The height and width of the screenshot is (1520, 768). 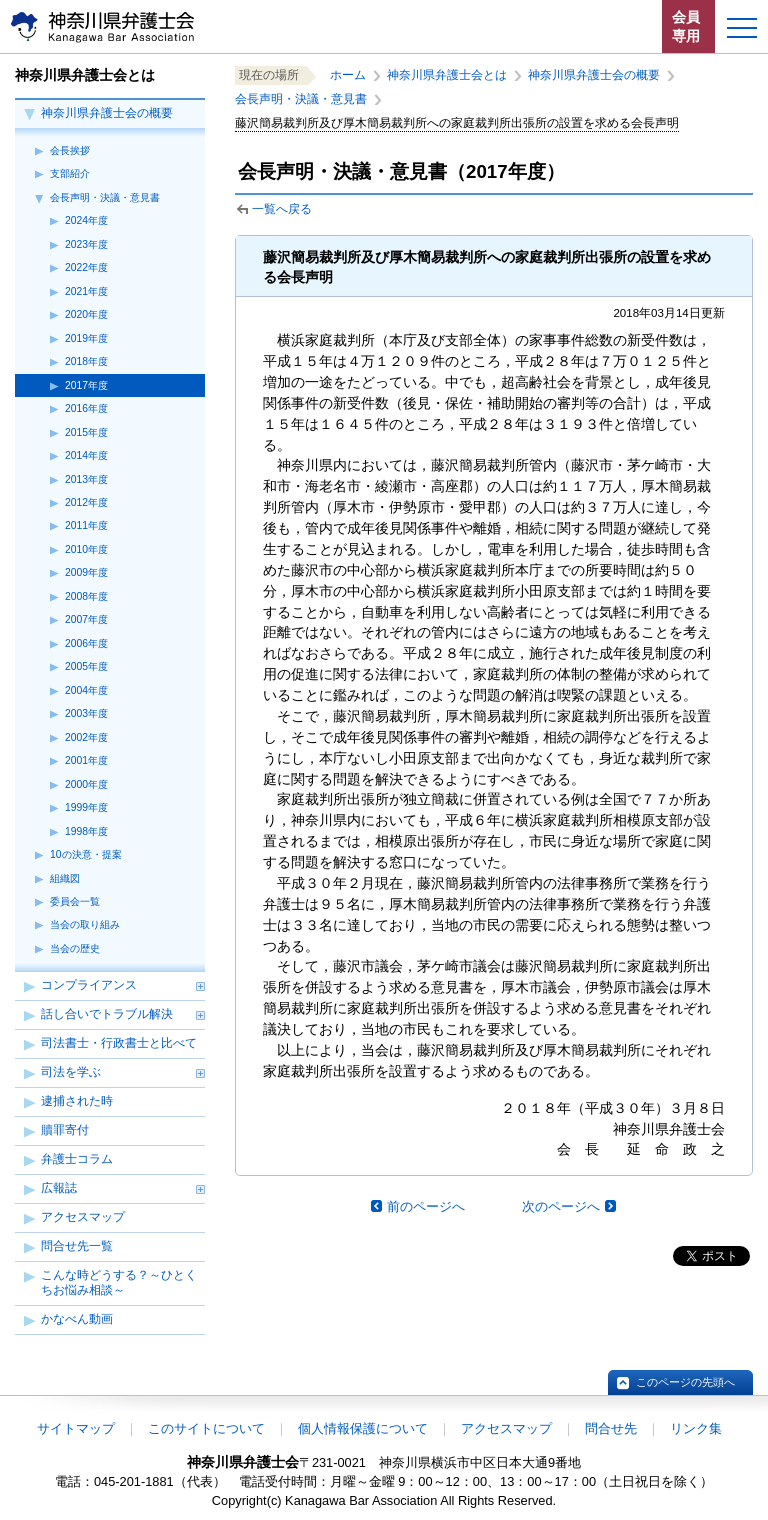 What do you see at coordinates (65, 1130) in the screenshot?
I see `贖罪寄付` at bounding box center [65, 1130].